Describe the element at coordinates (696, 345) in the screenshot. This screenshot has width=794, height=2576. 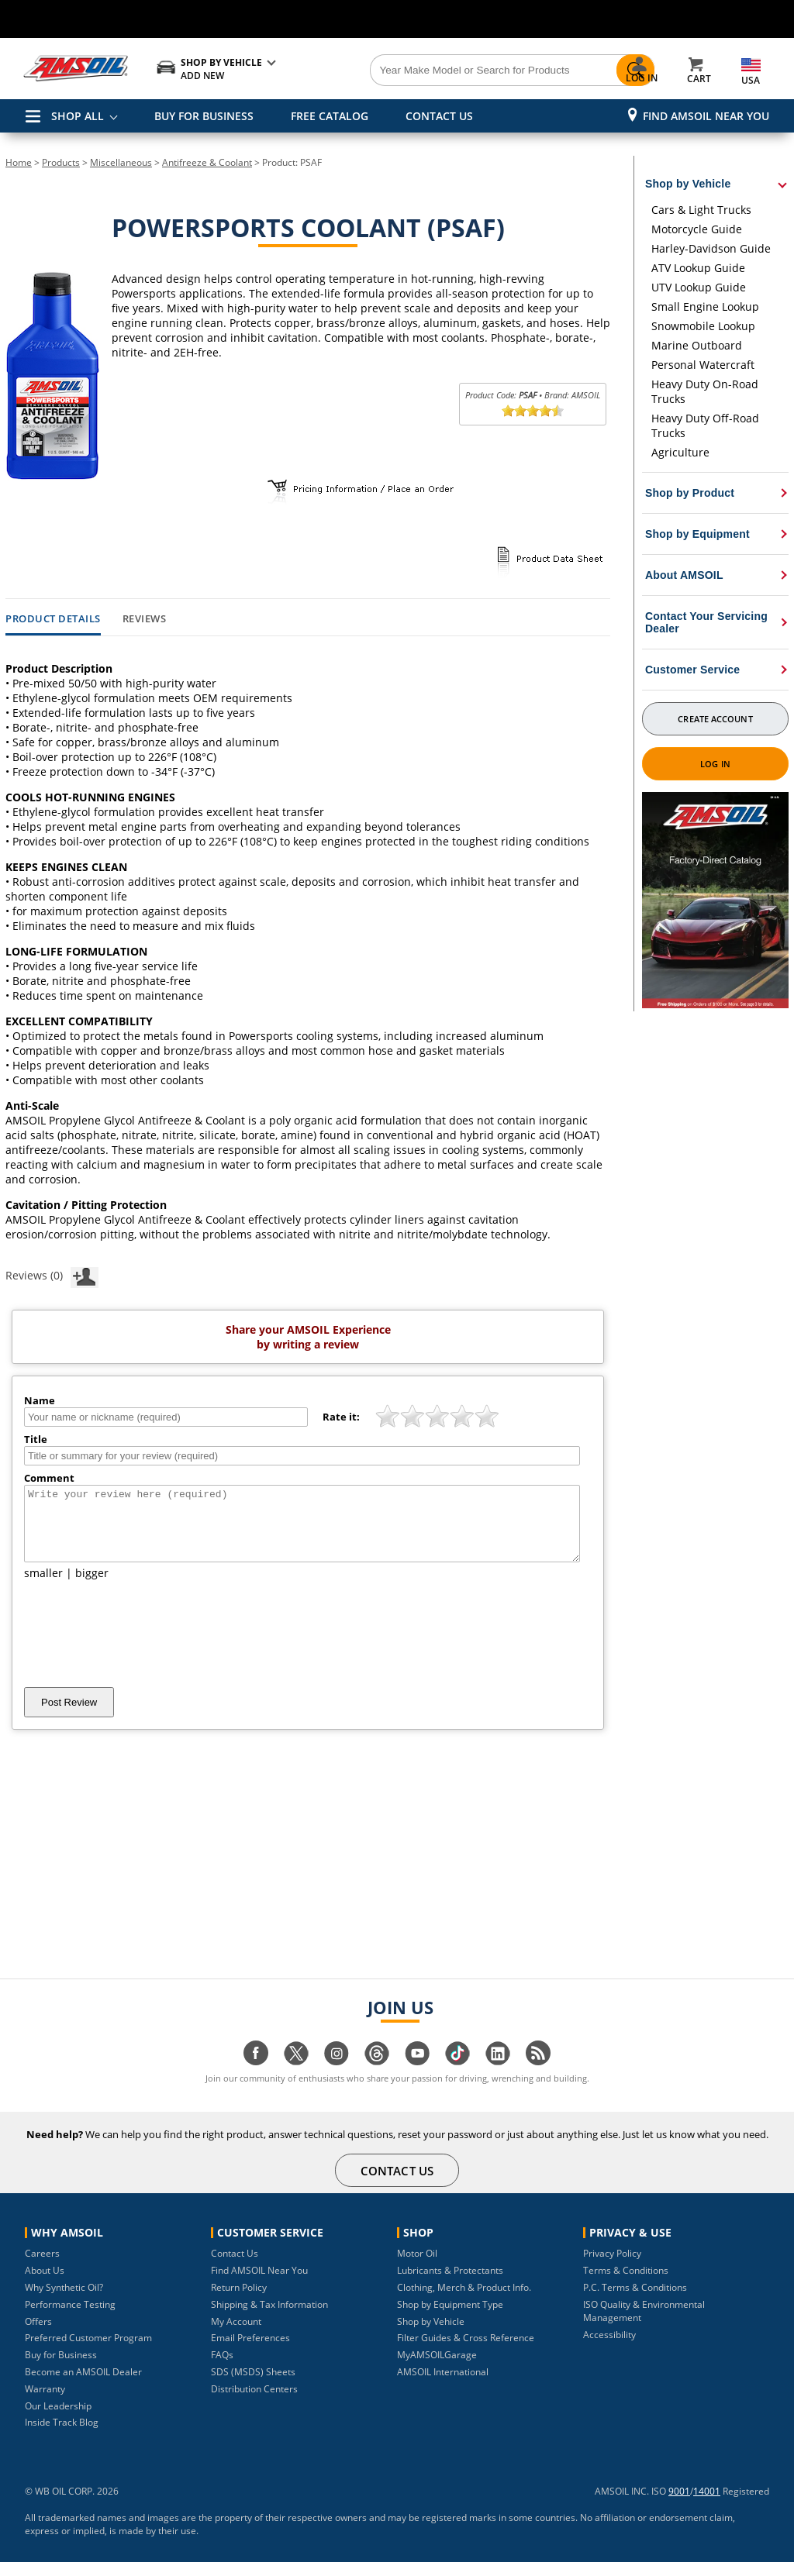
I see `Marine Outboard` at that location.